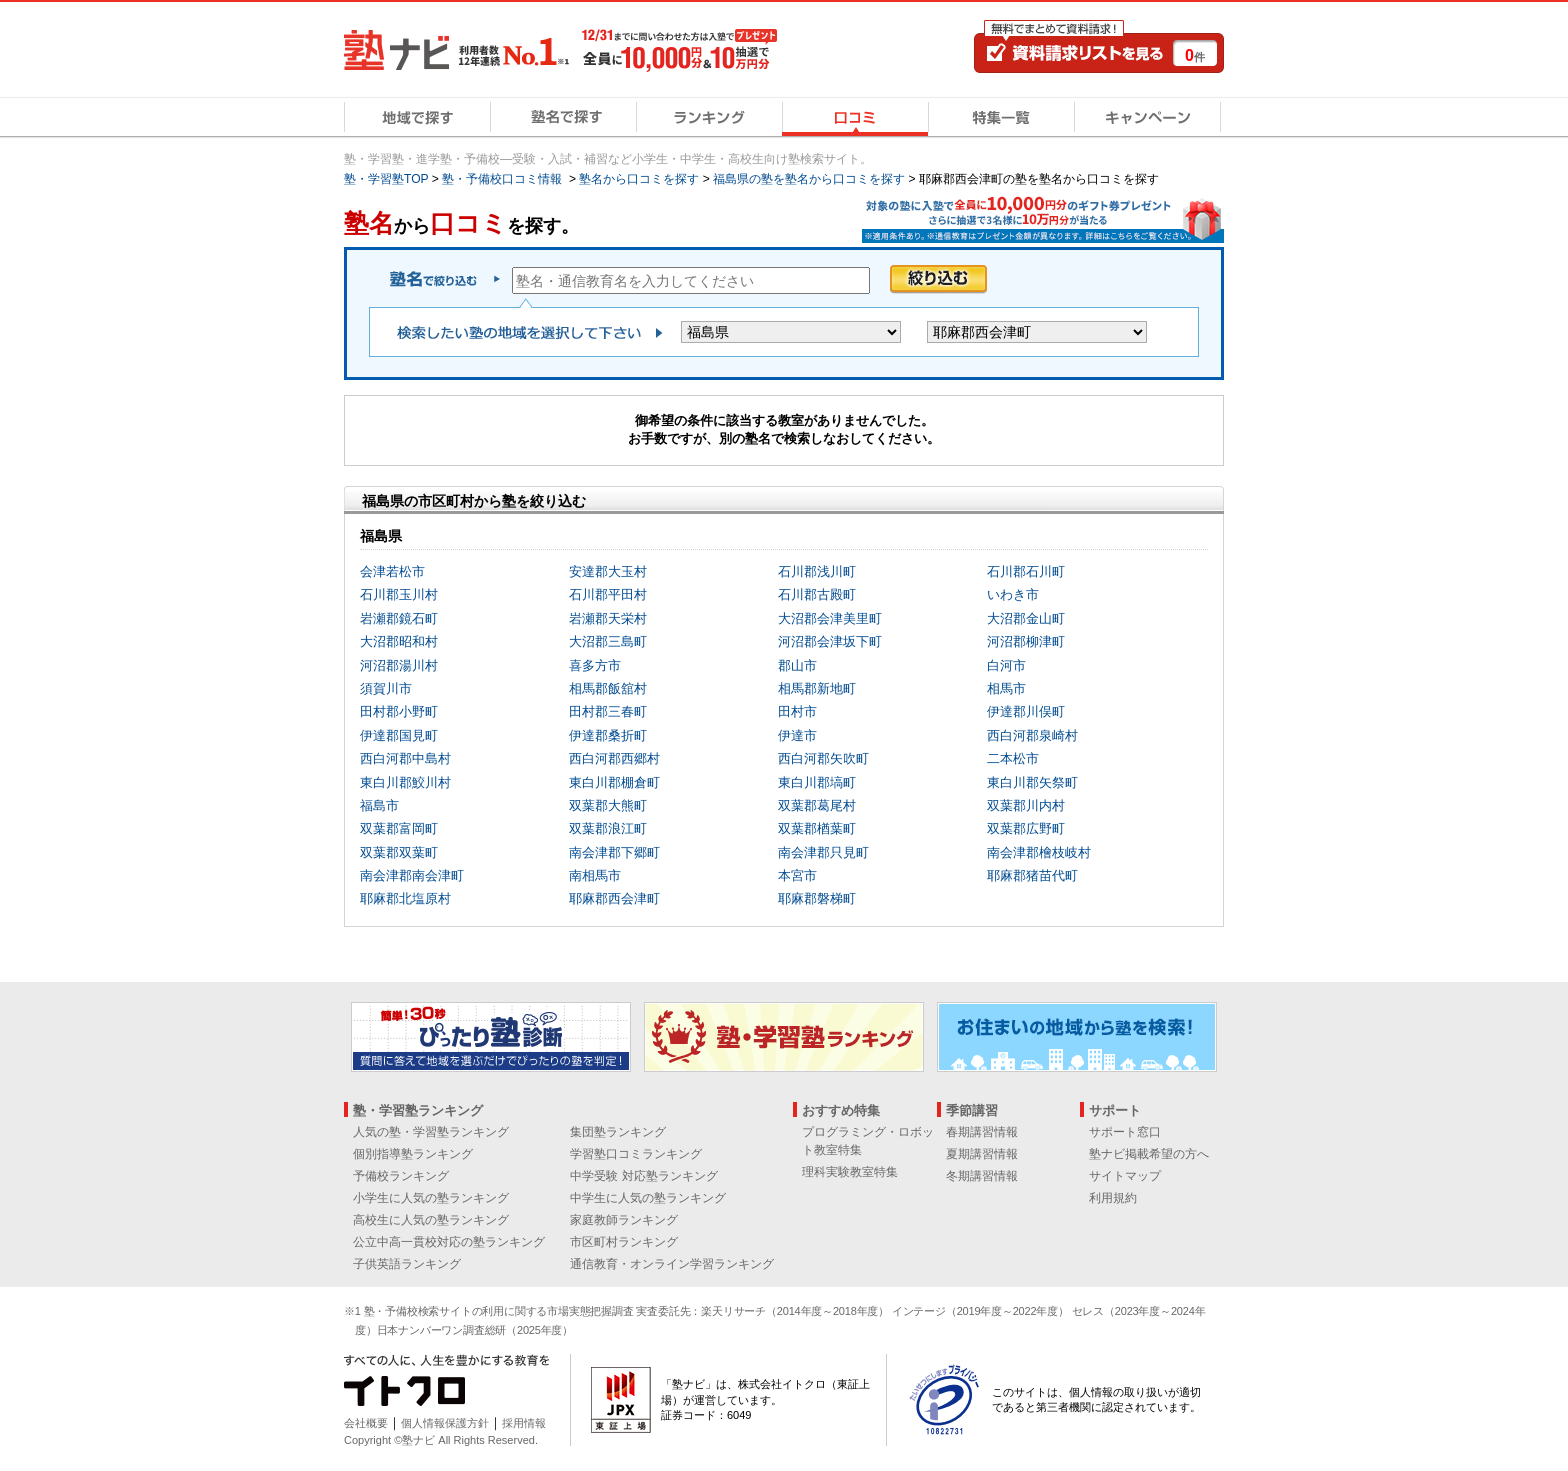 This screenshot has width=1568, height=1471. What do you see at coordinates (817, 571) in the screenshot?
I see `石川郡浅川町` at bounding box center [817, 571].